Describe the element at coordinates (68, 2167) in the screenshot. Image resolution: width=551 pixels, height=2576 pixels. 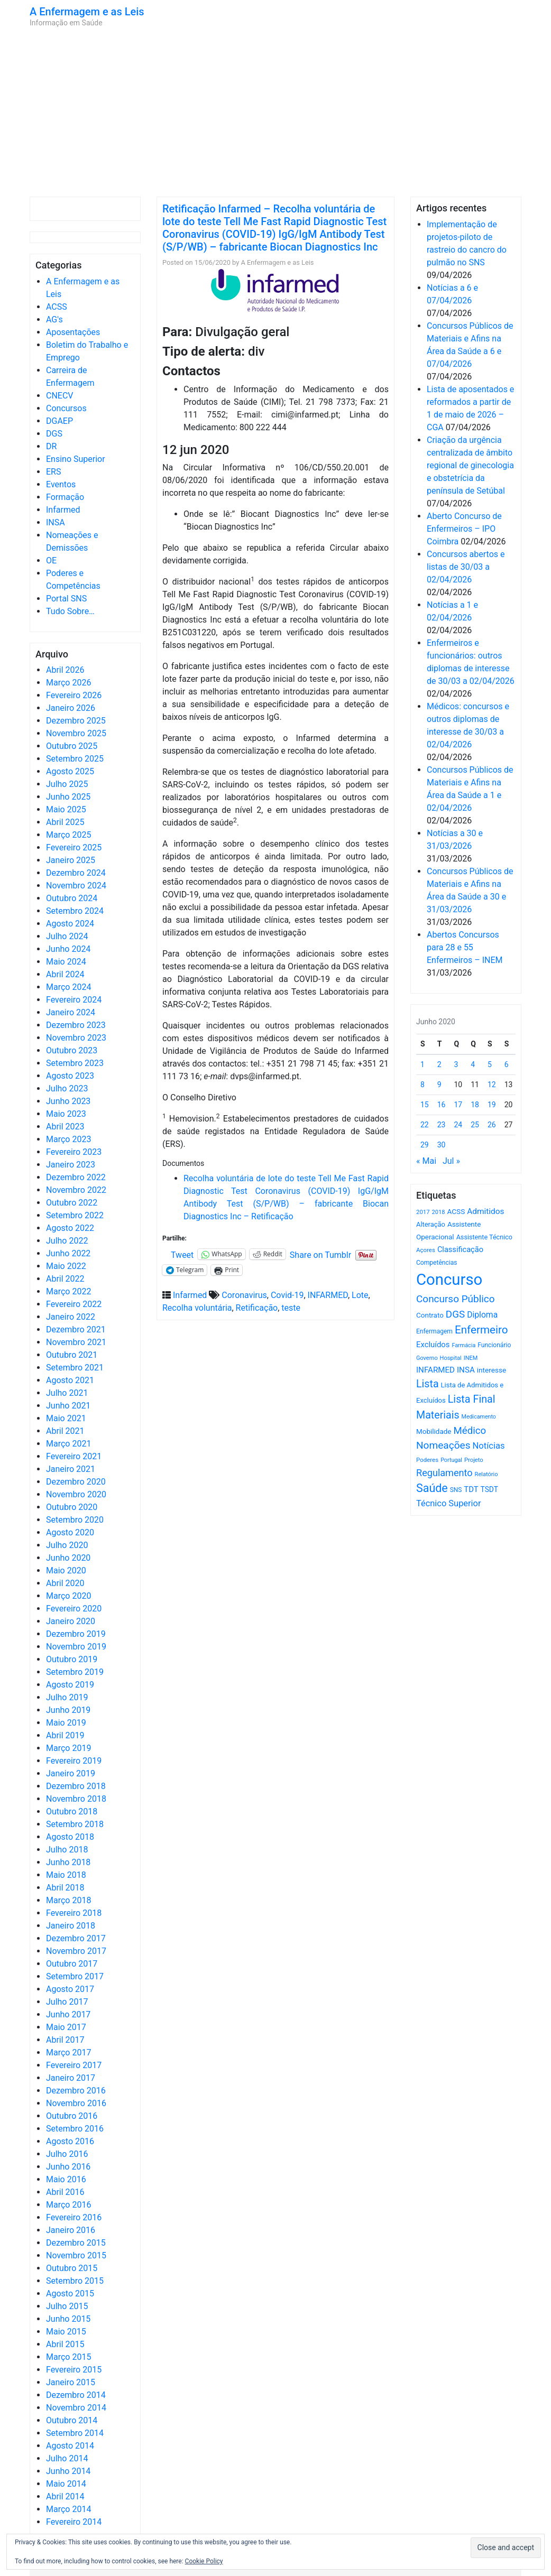
I see `Junho 2016` at that location.